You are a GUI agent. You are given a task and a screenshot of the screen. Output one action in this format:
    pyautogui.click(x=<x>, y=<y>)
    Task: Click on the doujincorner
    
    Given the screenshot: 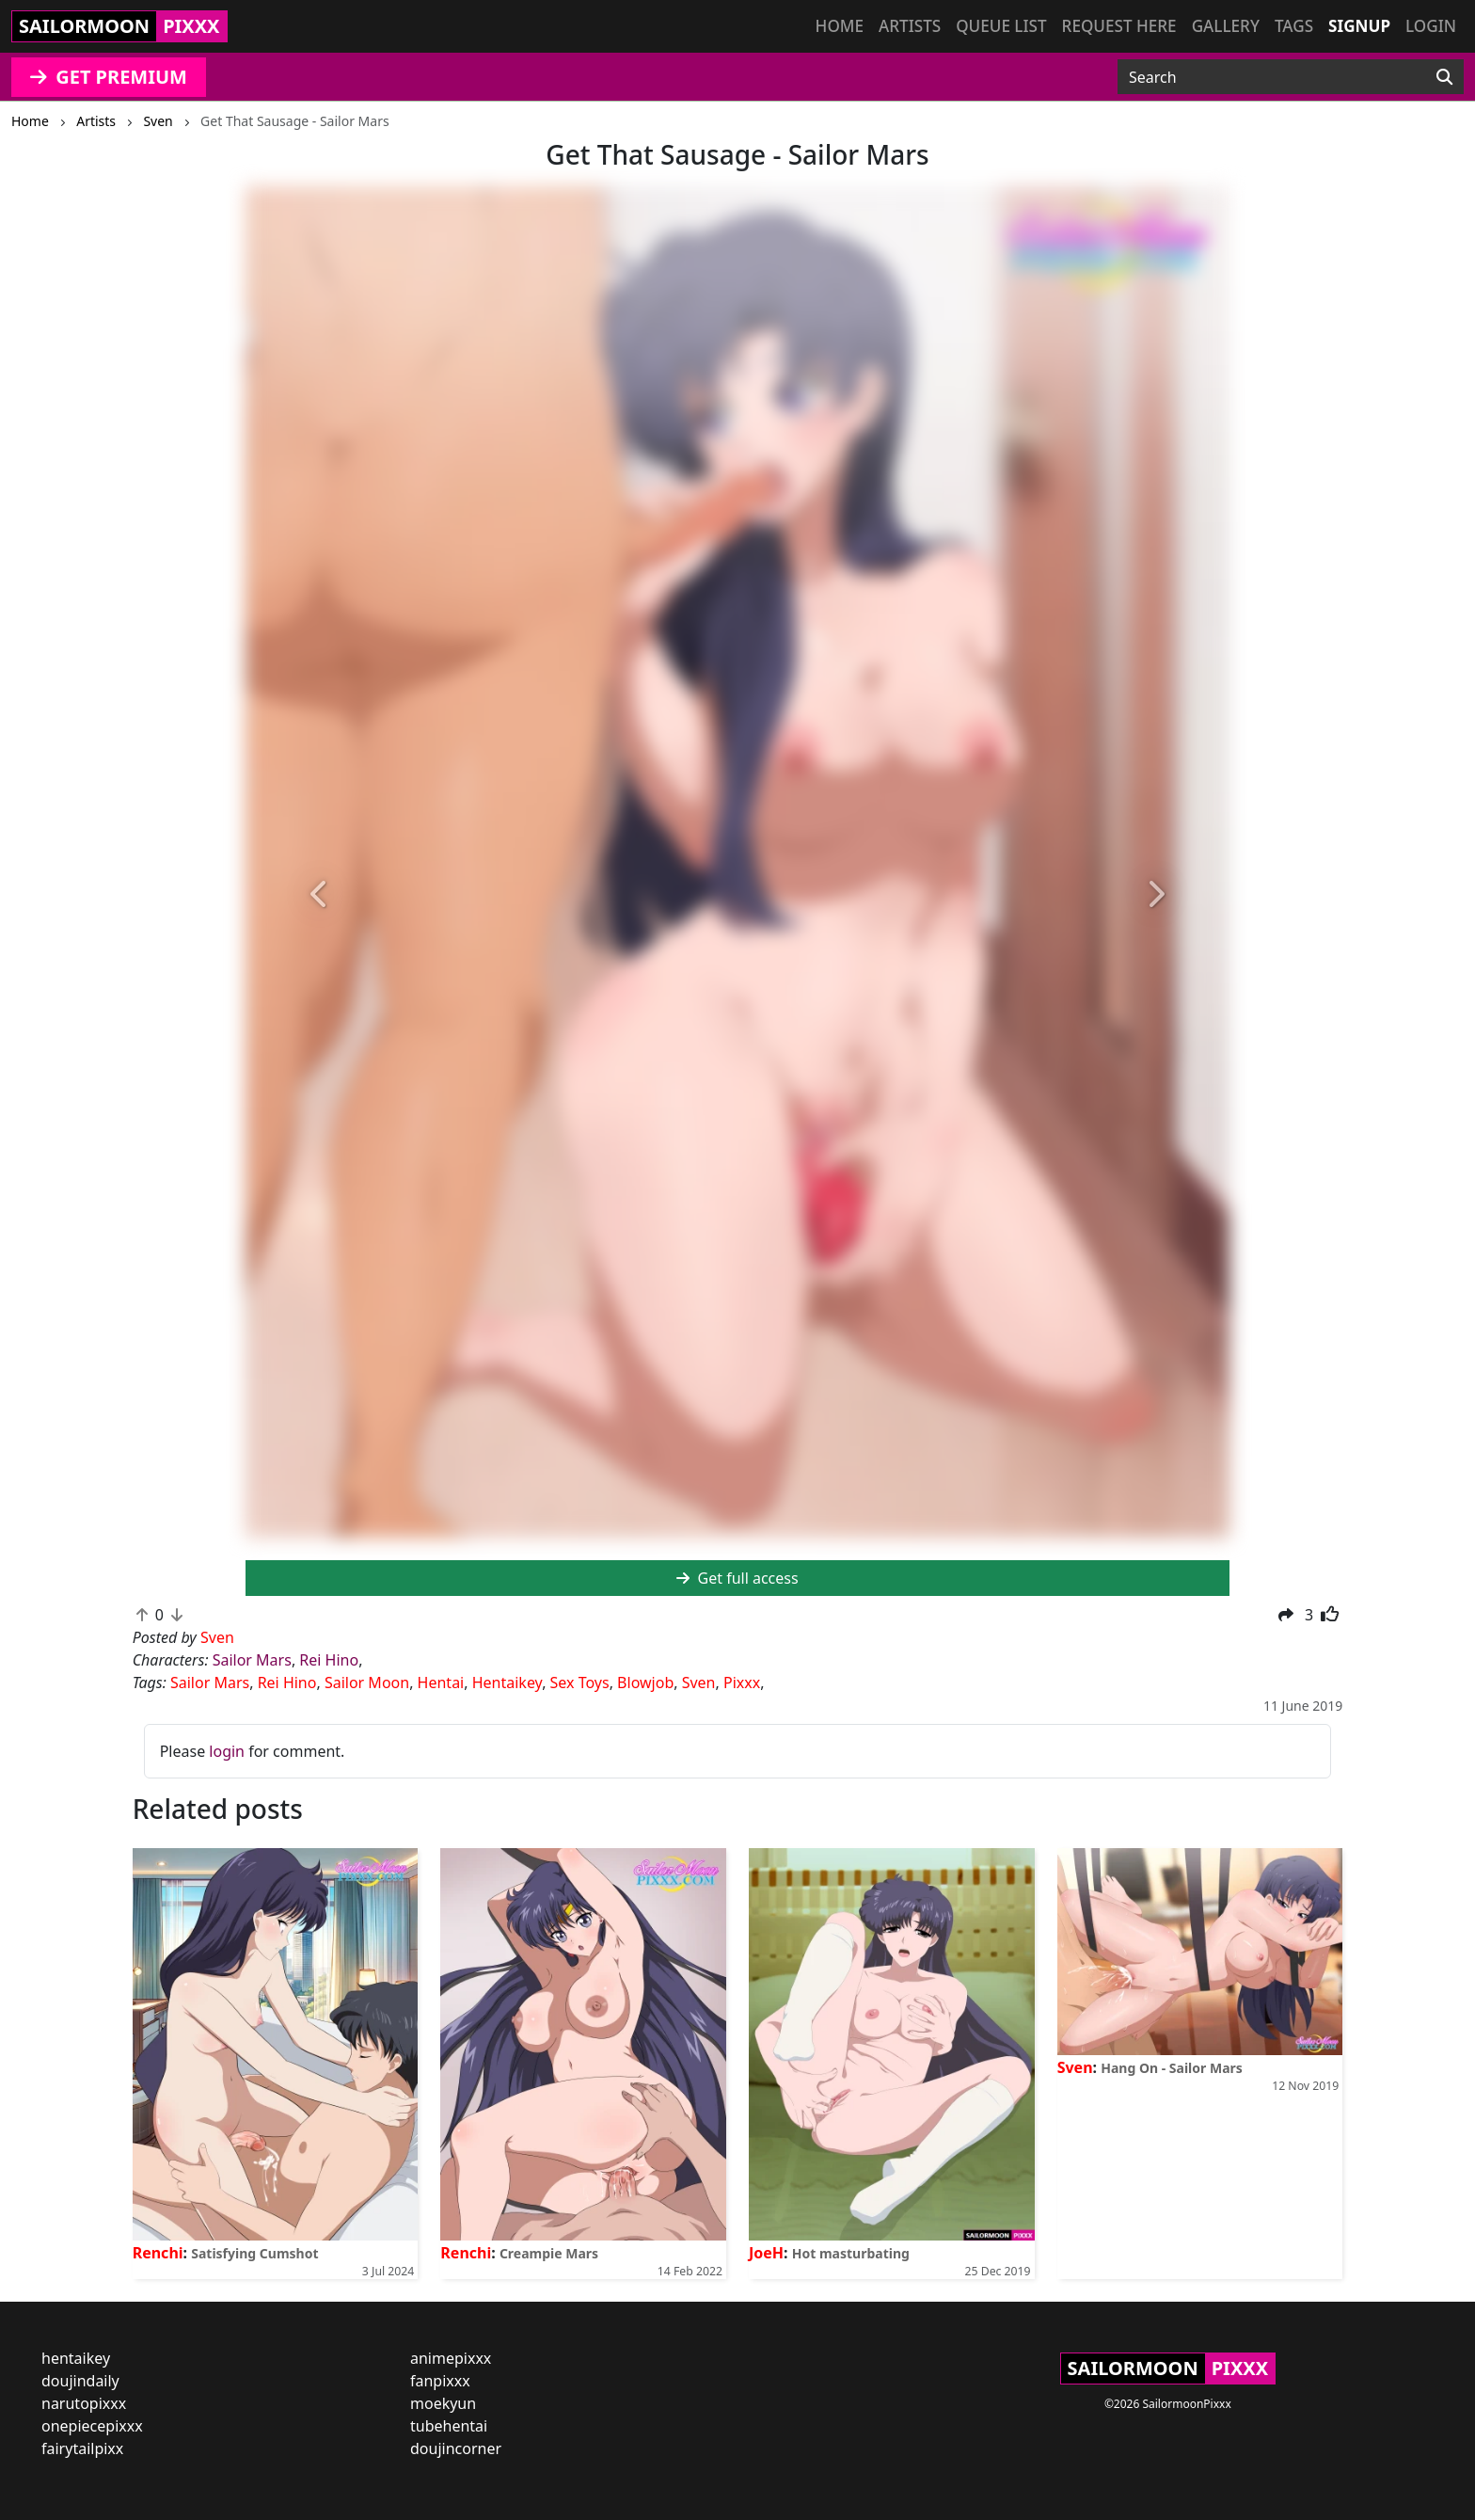 What is the action you would take?
    pyautogui.click(x=455, y=2448)
    